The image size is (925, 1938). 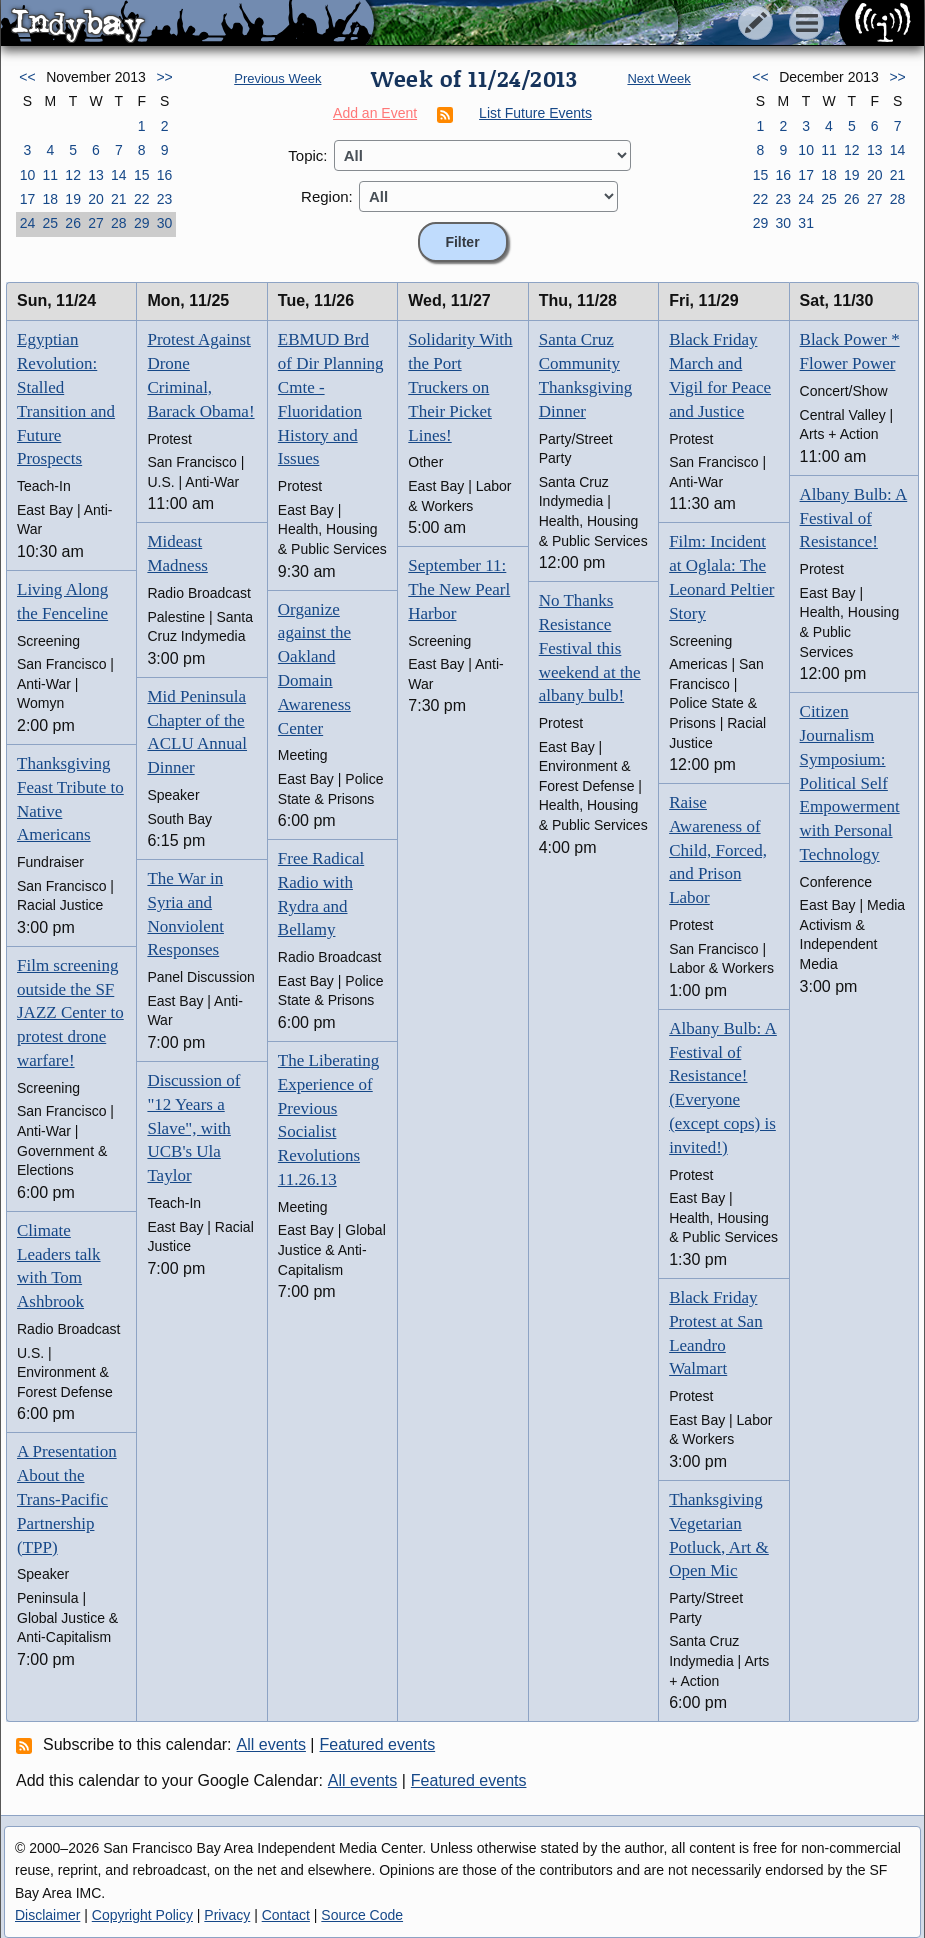 I want to click on Featured events, so click(x=378, y=1744).